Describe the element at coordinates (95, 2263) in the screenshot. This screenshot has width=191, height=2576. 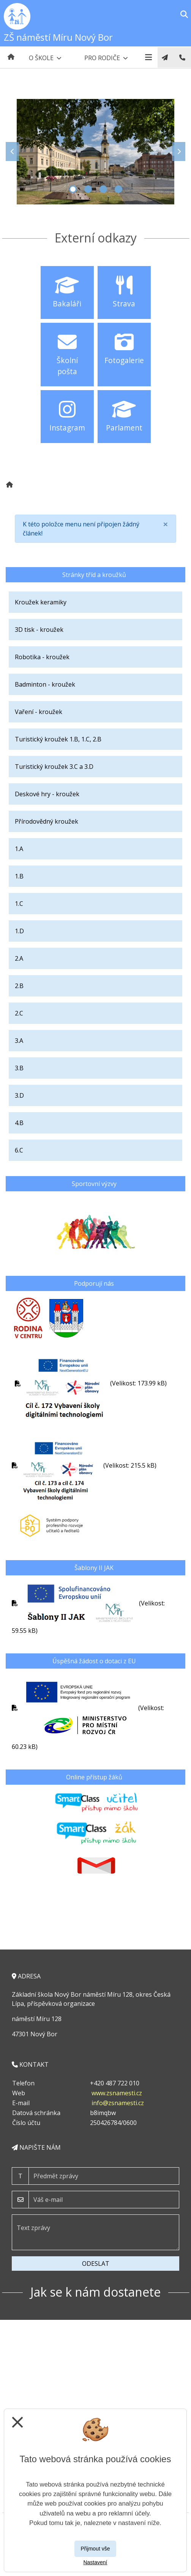
I see `Odeslat` at that location.